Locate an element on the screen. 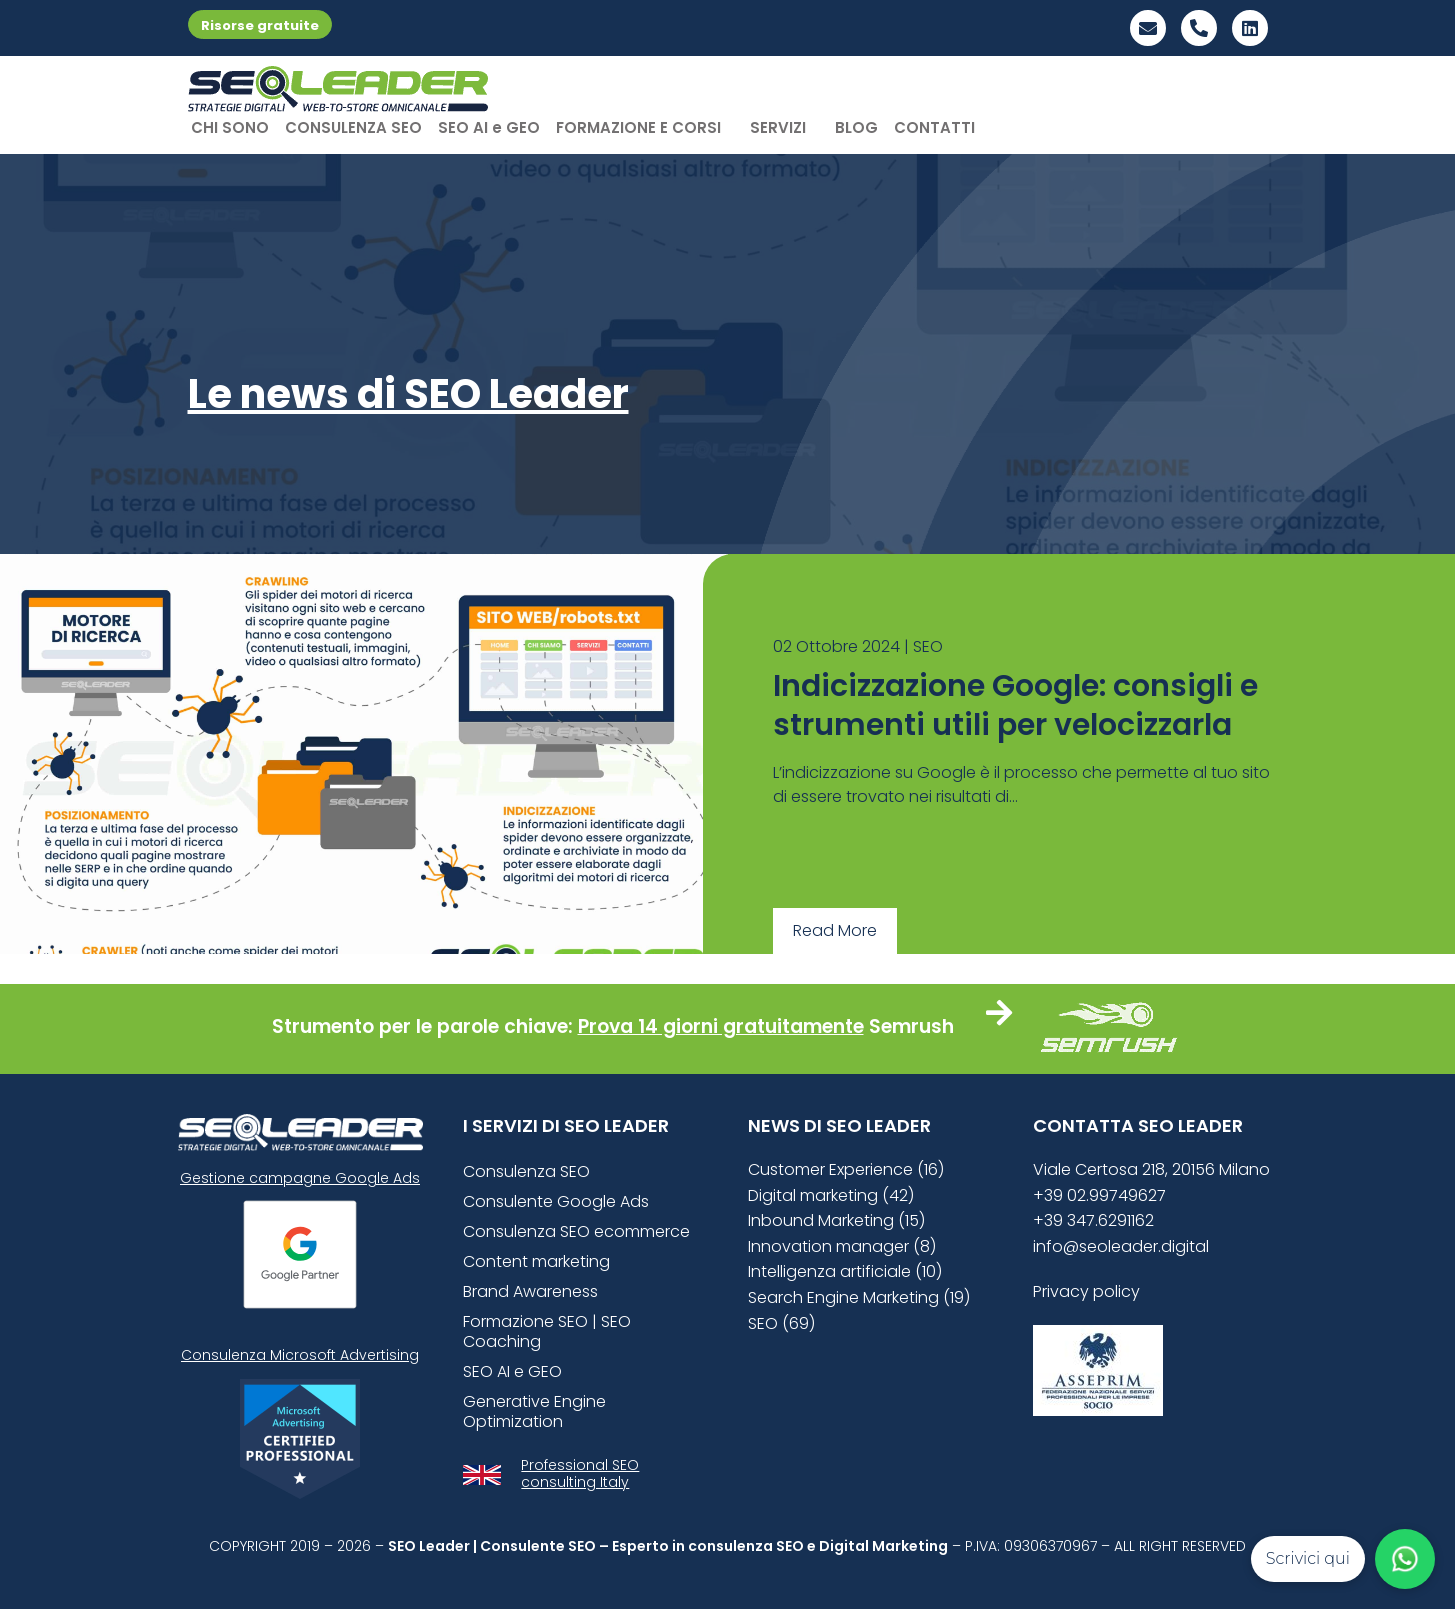 The height and width of the screenshot is (1609, 1455). Intelligenza artificiale (10) is located at coordinates (845, 1271).